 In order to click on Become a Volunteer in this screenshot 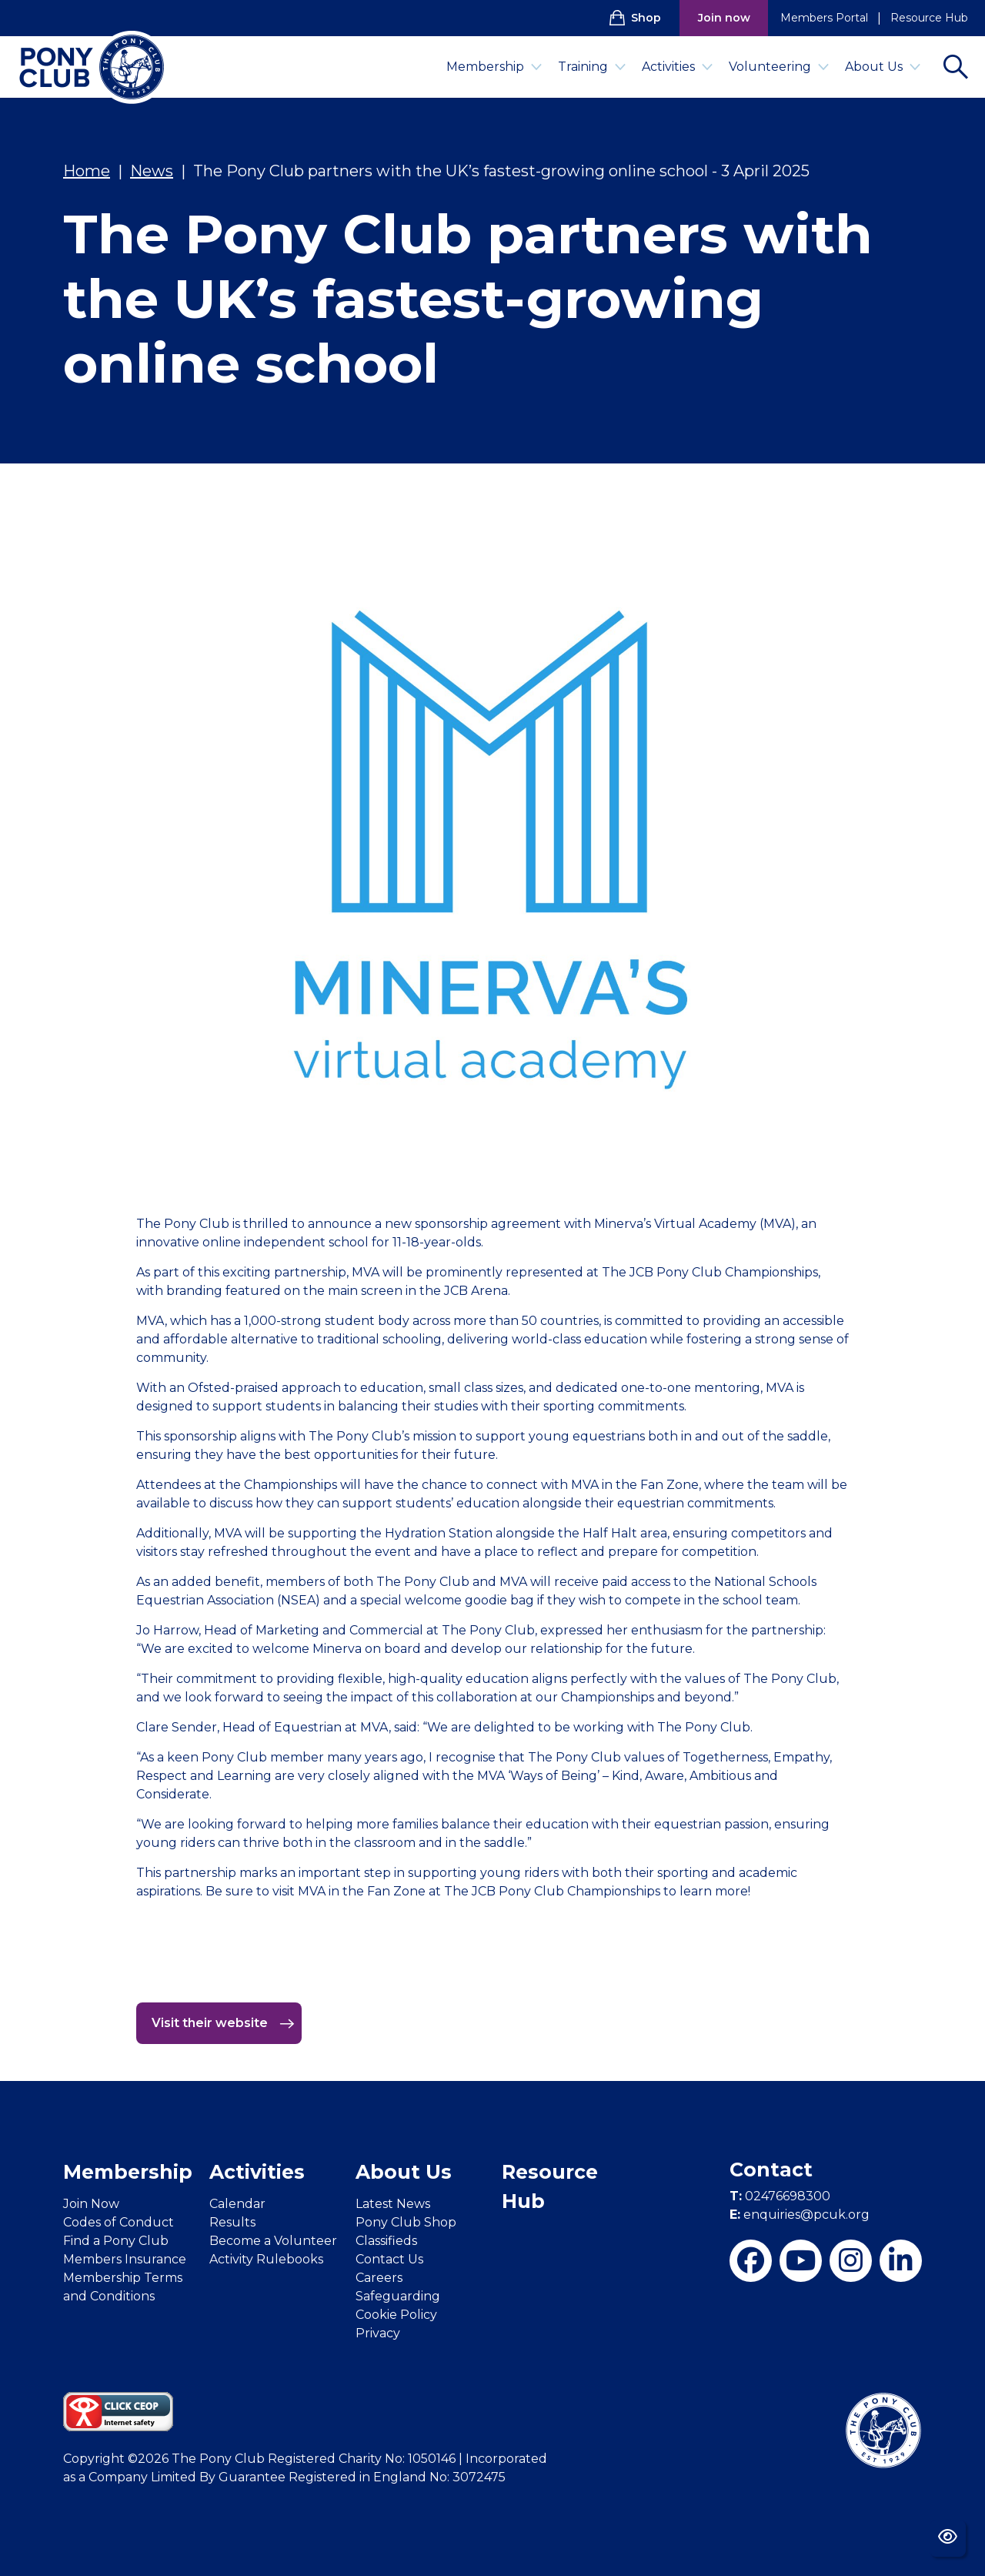, I will do `click(273, 2240)`.